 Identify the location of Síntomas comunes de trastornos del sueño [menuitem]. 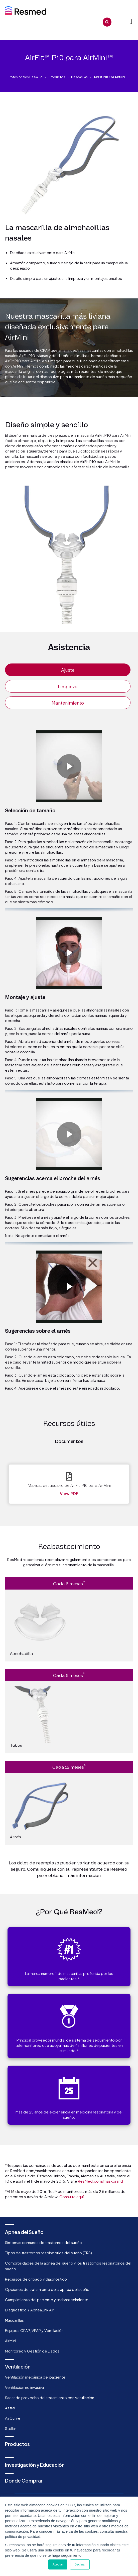
(43, 2205).